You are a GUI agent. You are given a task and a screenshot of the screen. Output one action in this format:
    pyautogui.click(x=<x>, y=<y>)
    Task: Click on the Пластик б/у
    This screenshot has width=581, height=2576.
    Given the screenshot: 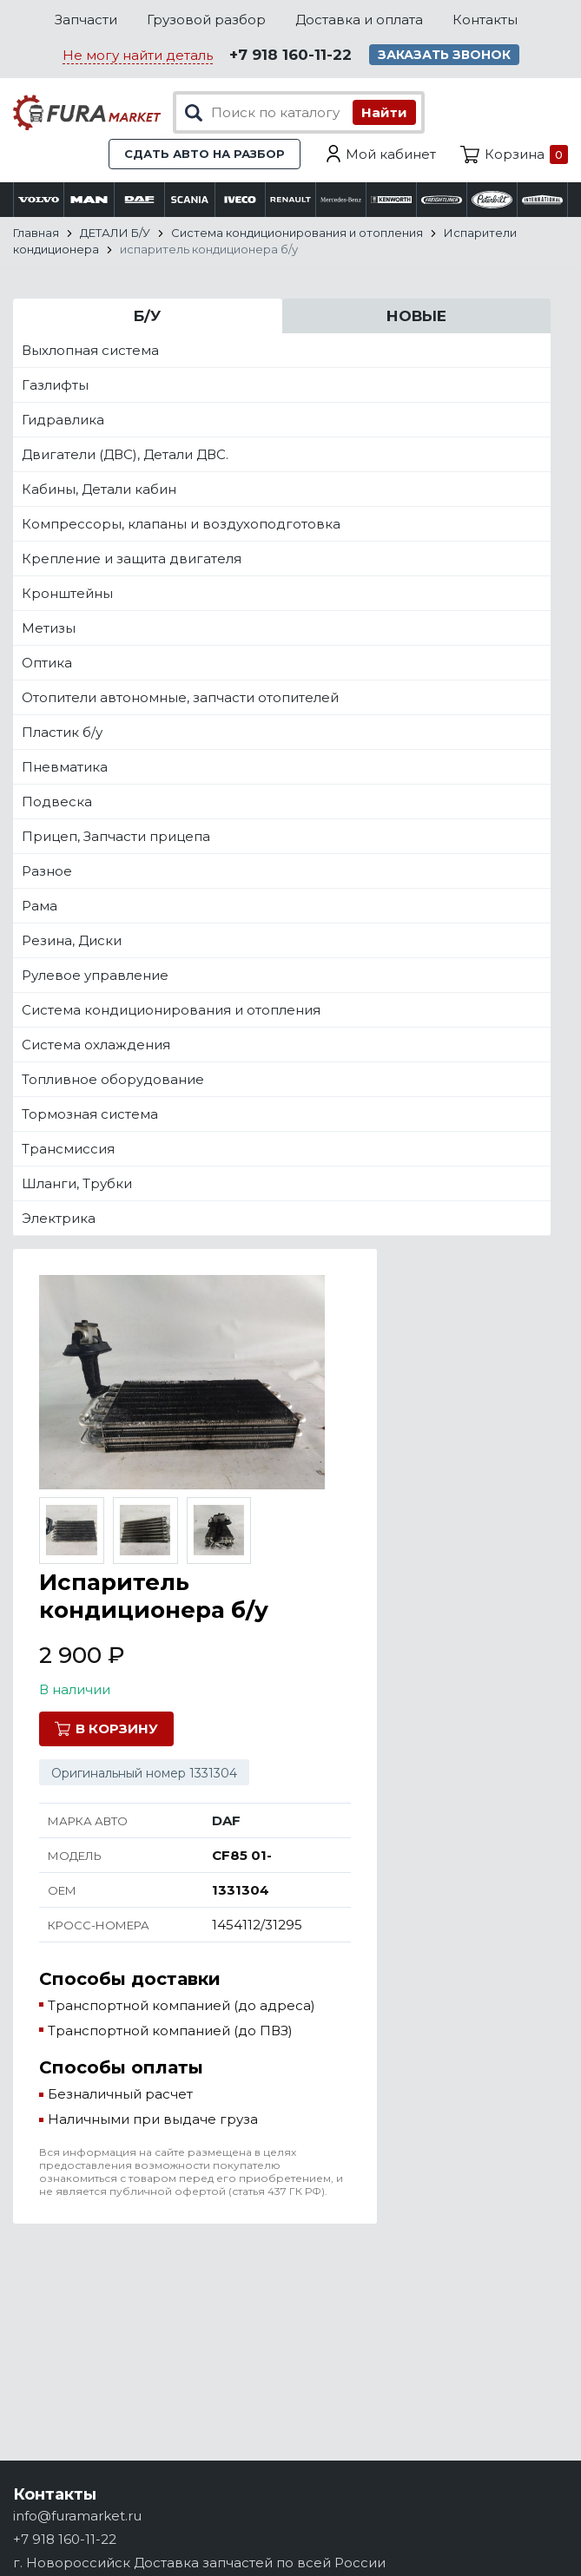 What is the action you would take?
    pyautogui.click(x=62, y=732)
    